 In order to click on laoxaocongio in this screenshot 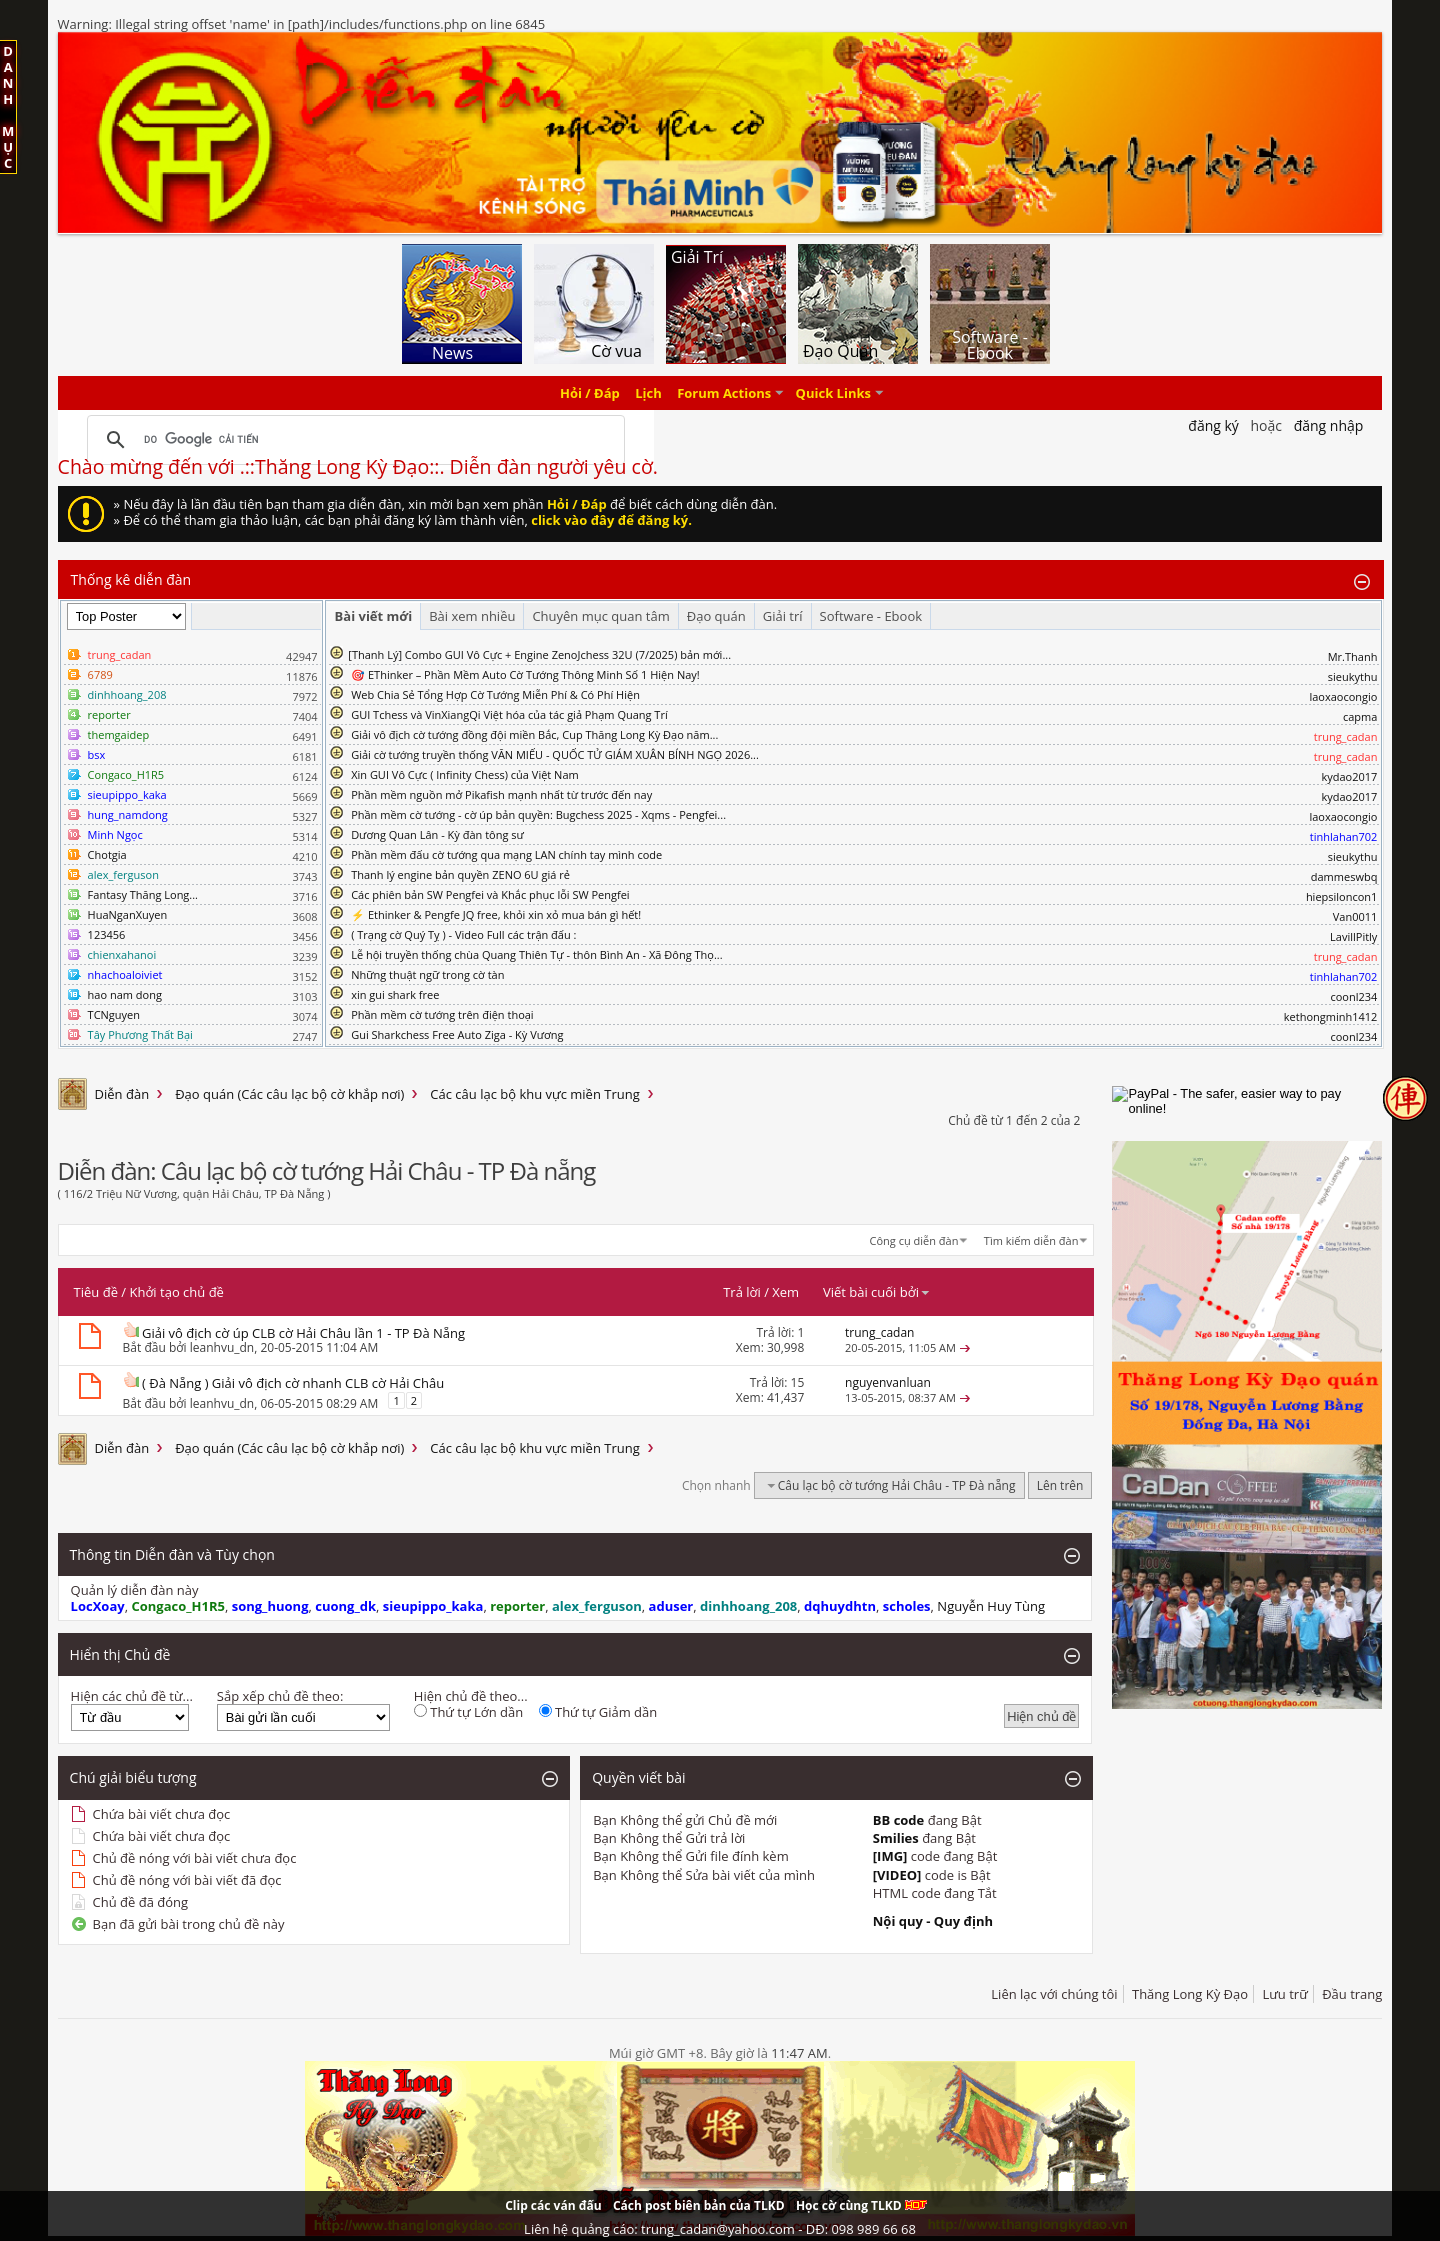, I will do `click(1343, 696)`.